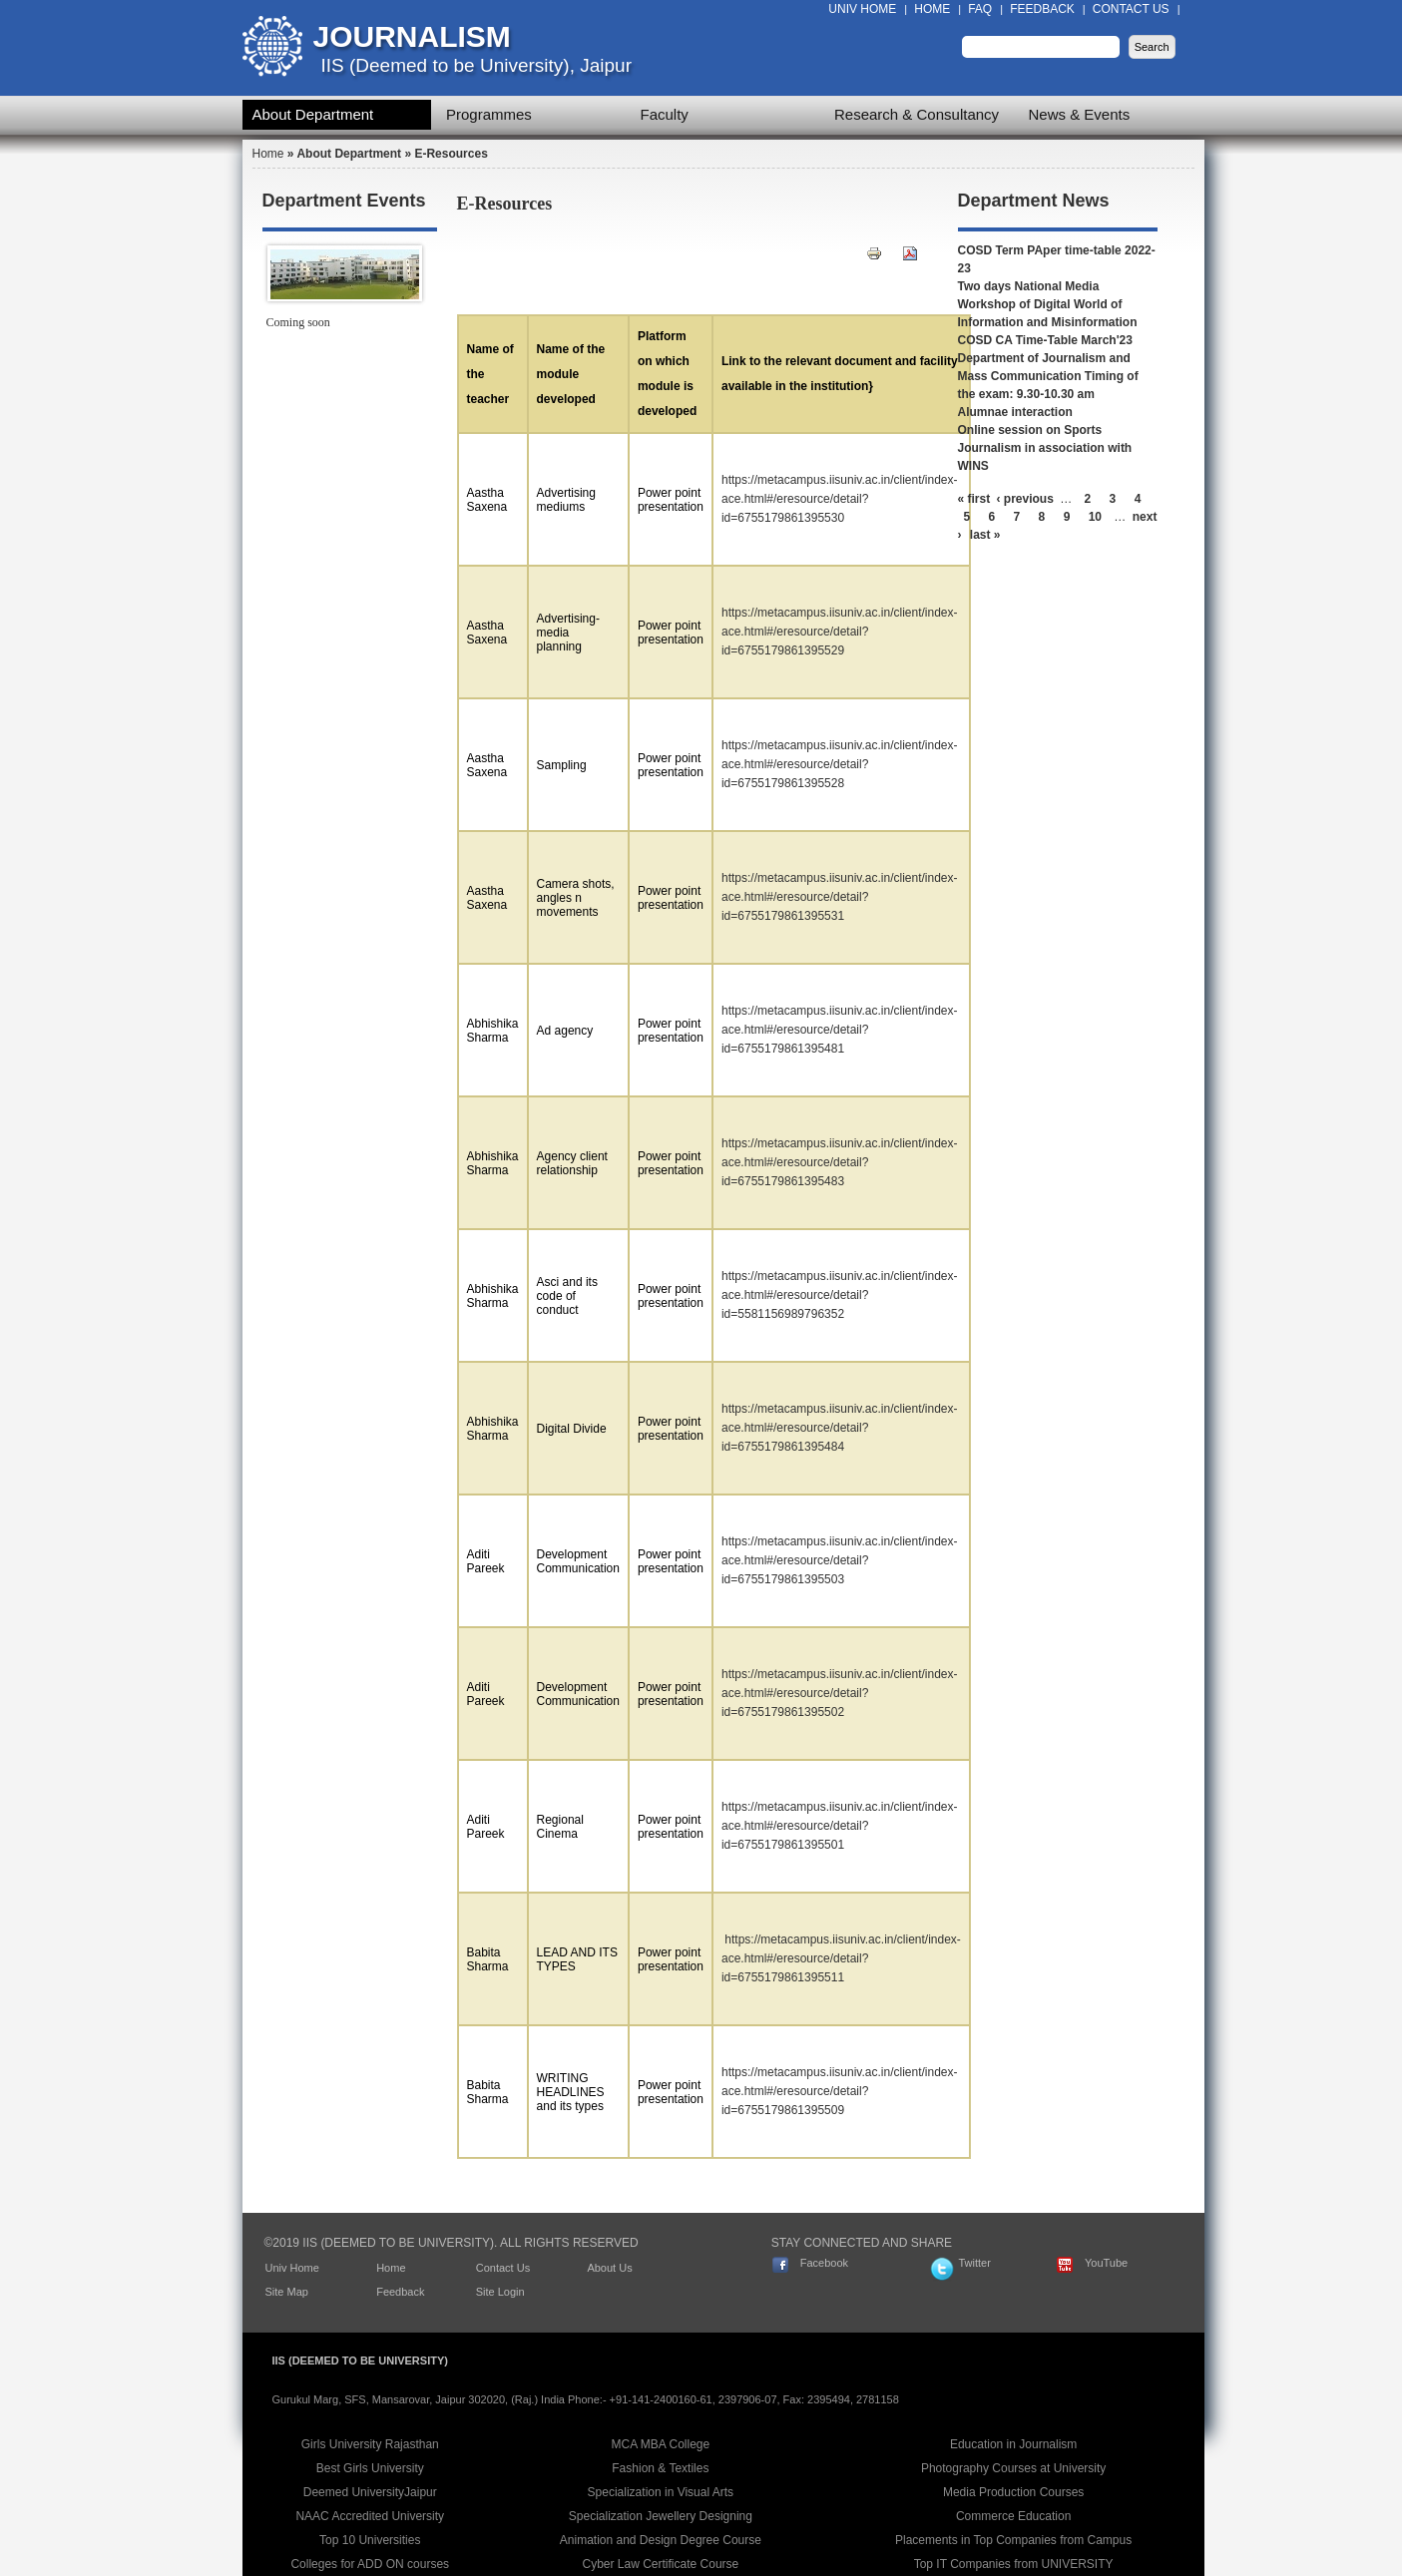  What do you see at coordinates (1131, 9) in the screenshot?
I see `Contact Us` at bounding box center [1131, 9].